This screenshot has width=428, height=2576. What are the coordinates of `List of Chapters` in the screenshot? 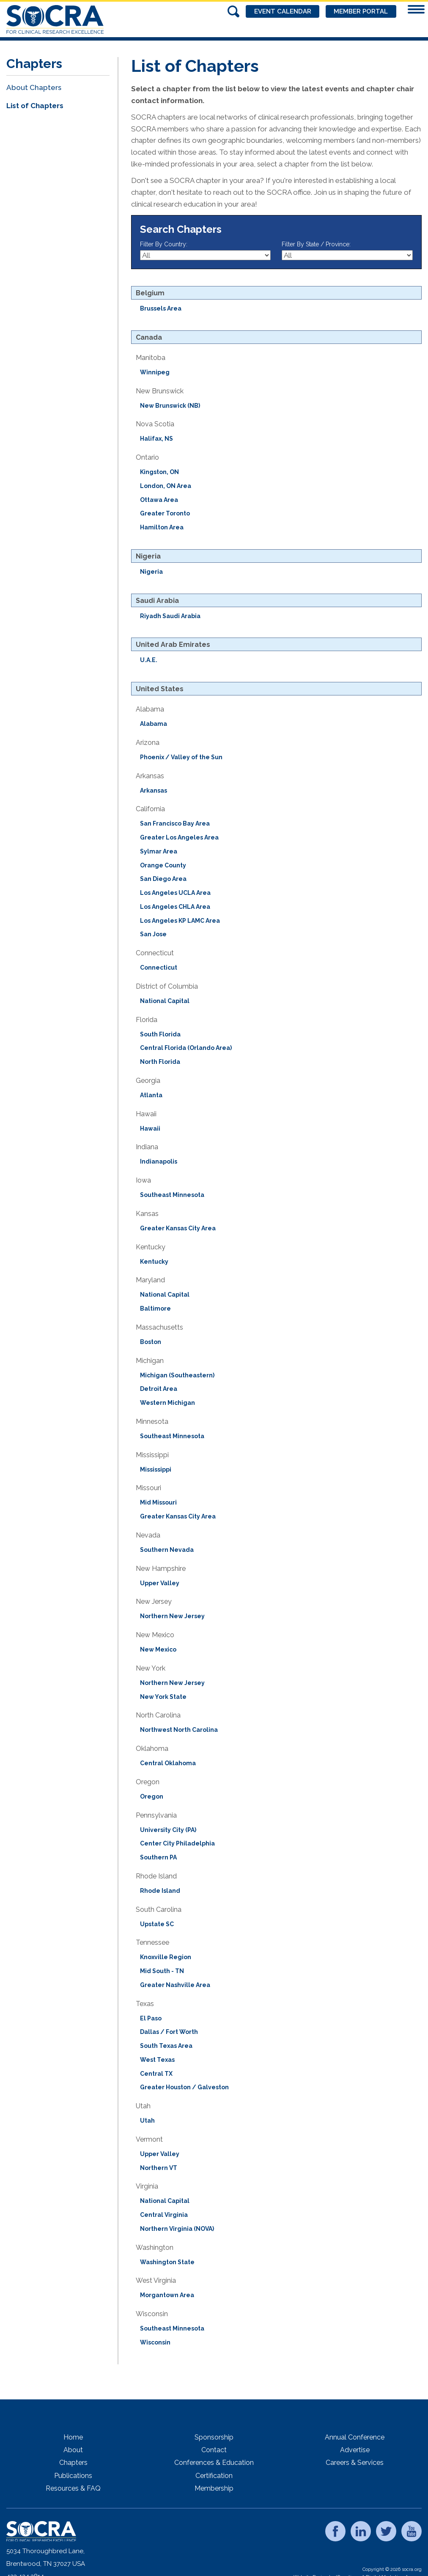 It's located at (34, 105).